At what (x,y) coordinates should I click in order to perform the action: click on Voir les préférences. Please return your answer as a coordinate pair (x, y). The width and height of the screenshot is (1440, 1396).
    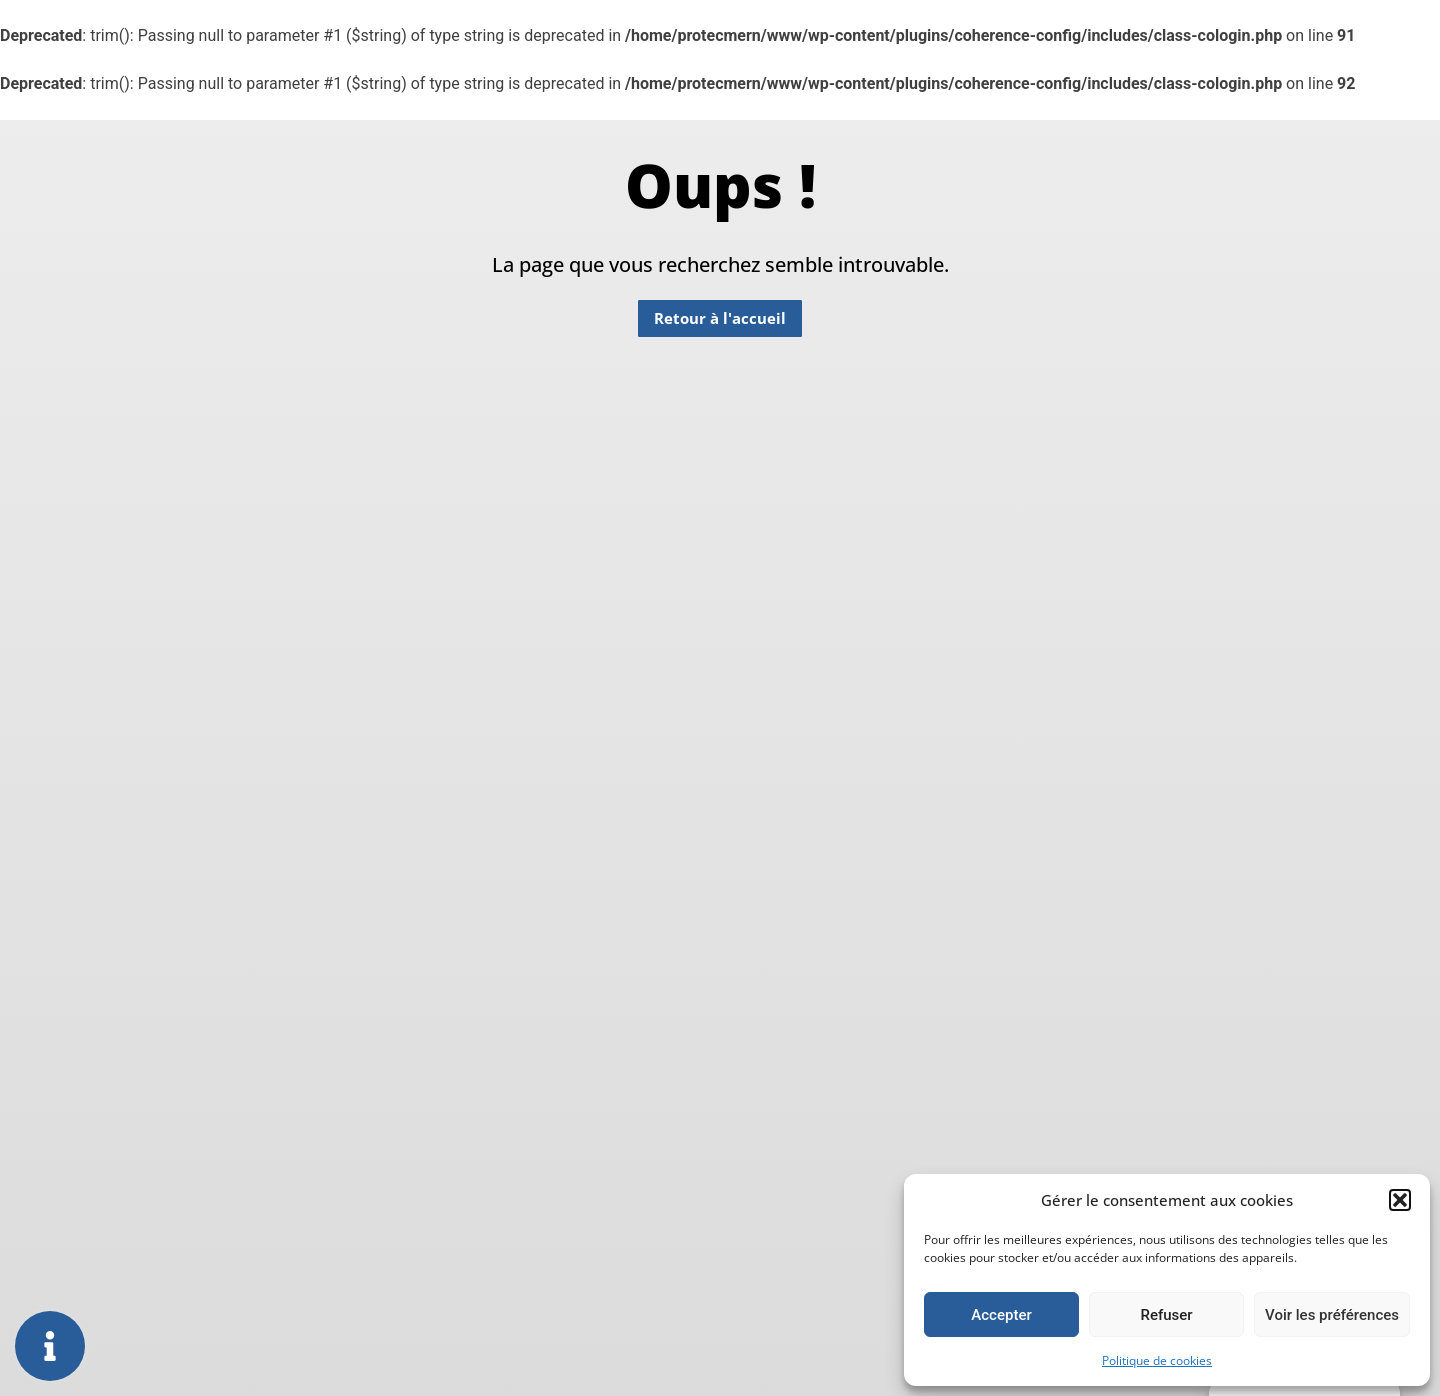
    Looking at the image, I should click on (1332, 1315).